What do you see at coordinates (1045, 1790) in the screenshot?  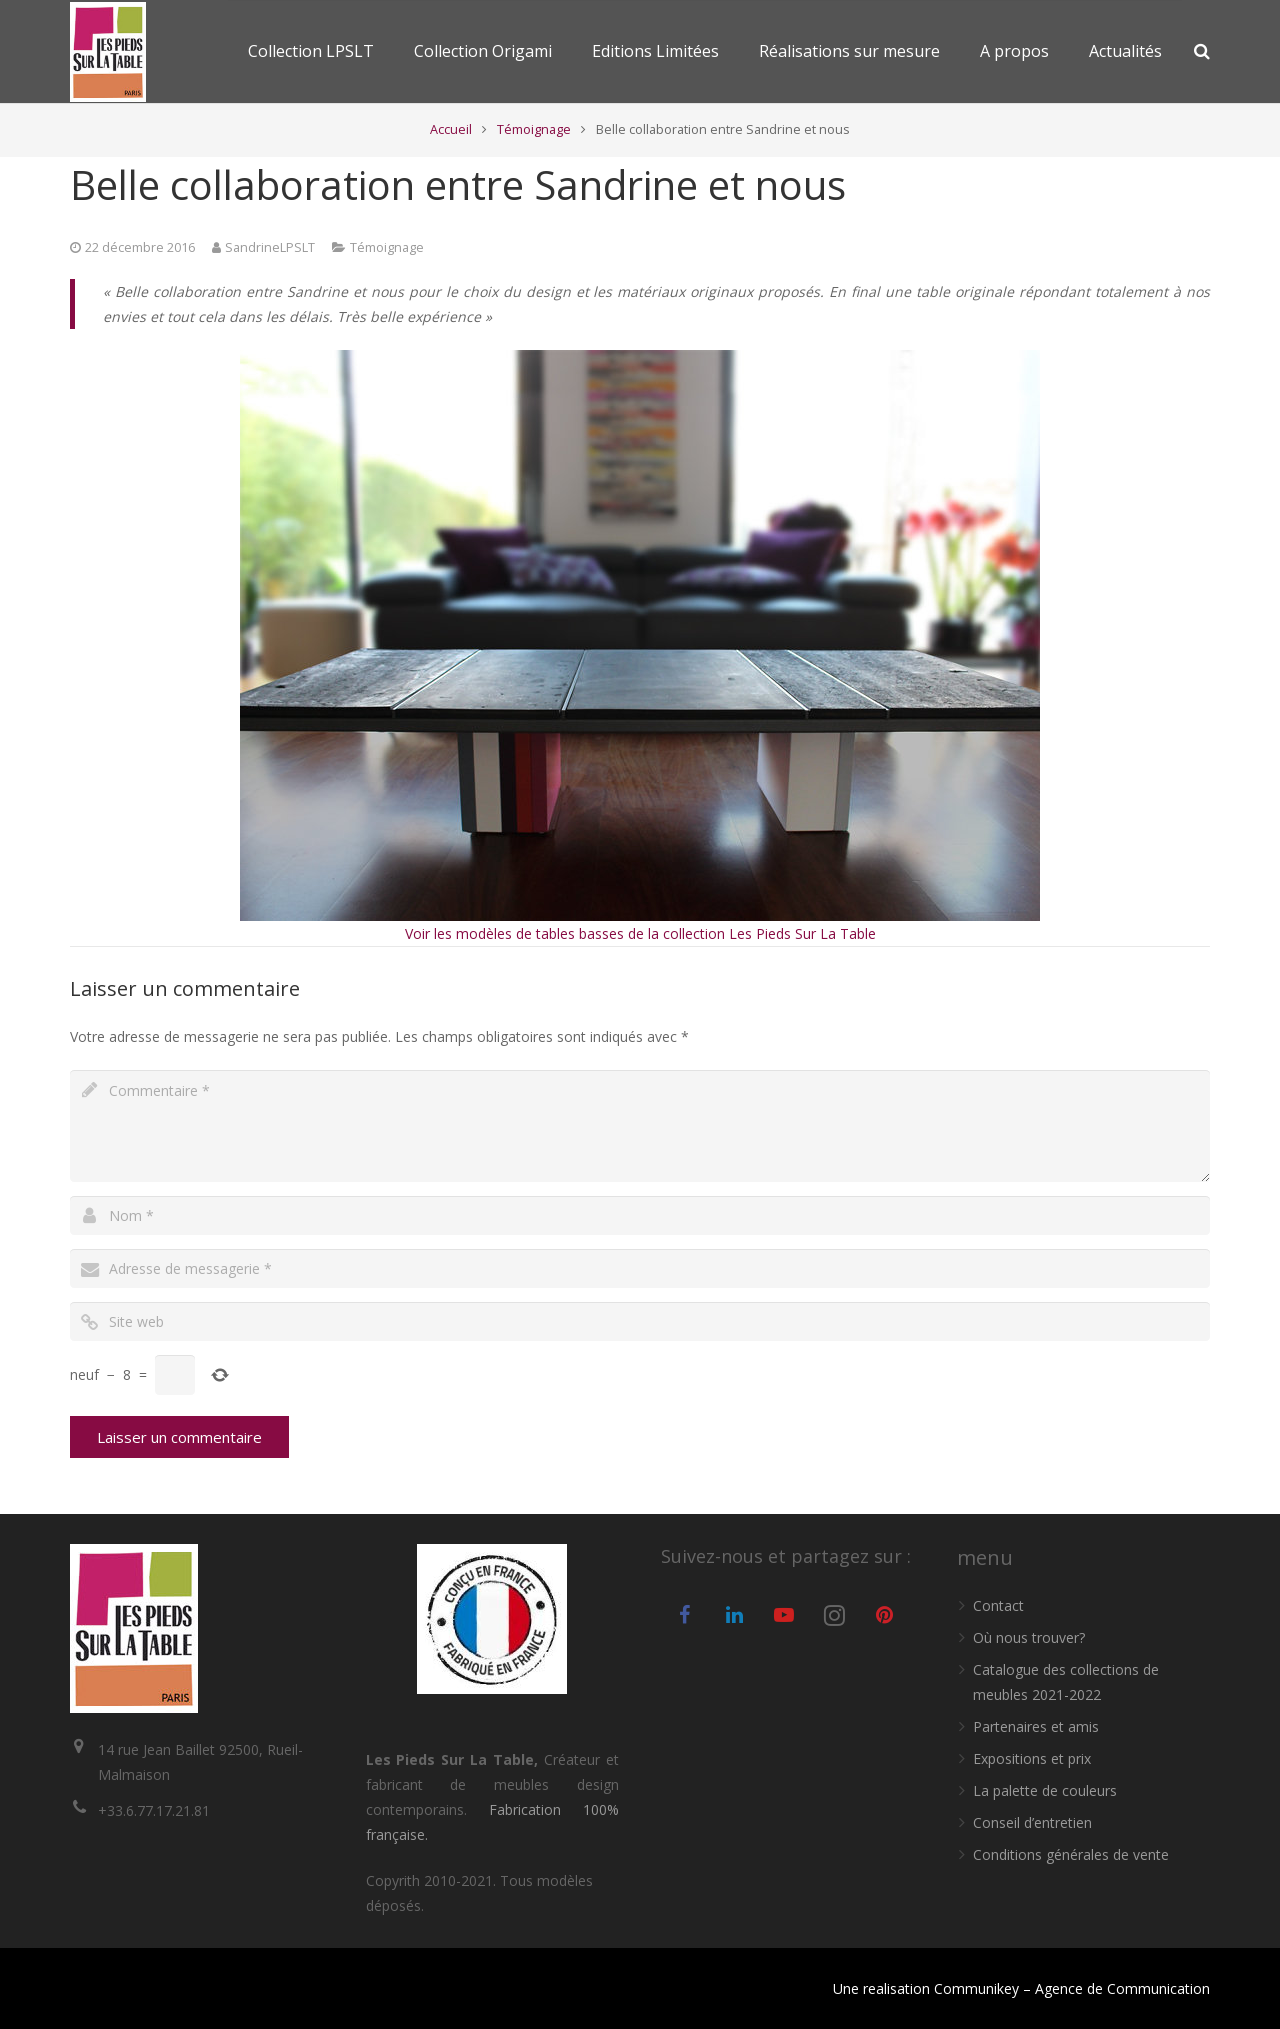 I see `La palette de couleurs` at bounding box center [1045, 1790].